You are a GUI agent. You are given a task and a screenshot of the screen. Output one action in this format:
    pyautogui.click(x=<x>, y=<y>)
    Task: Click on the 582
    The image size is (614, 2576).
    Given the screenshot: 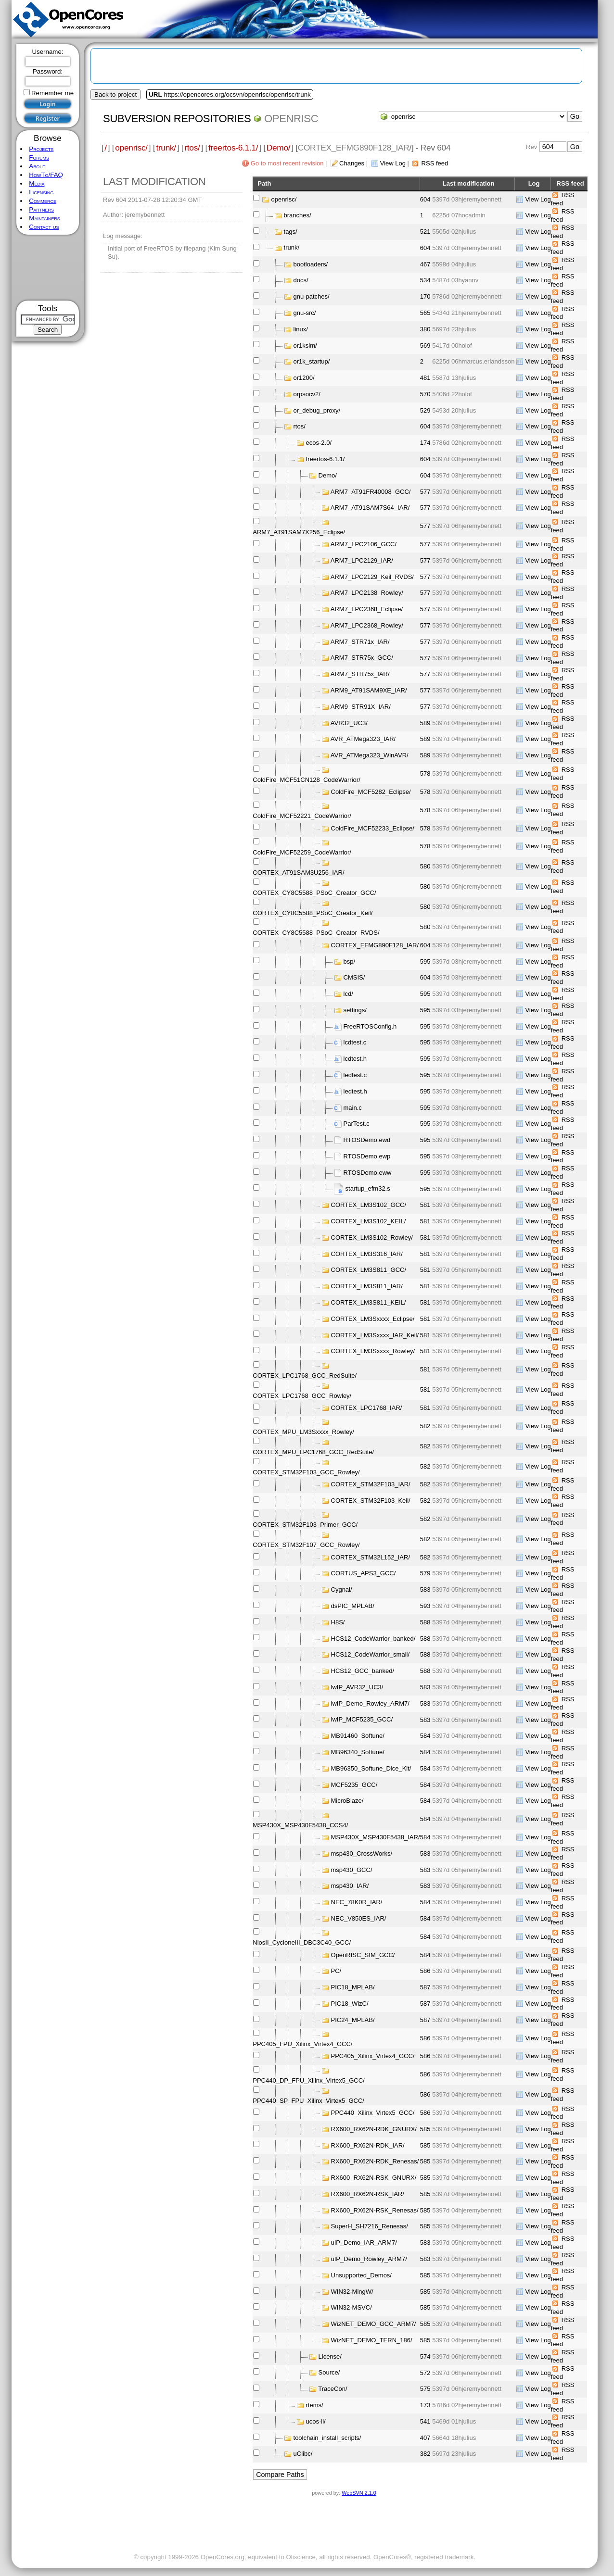 What is the action you would take?
    pyautogui.click(x=425, y=1426)
    